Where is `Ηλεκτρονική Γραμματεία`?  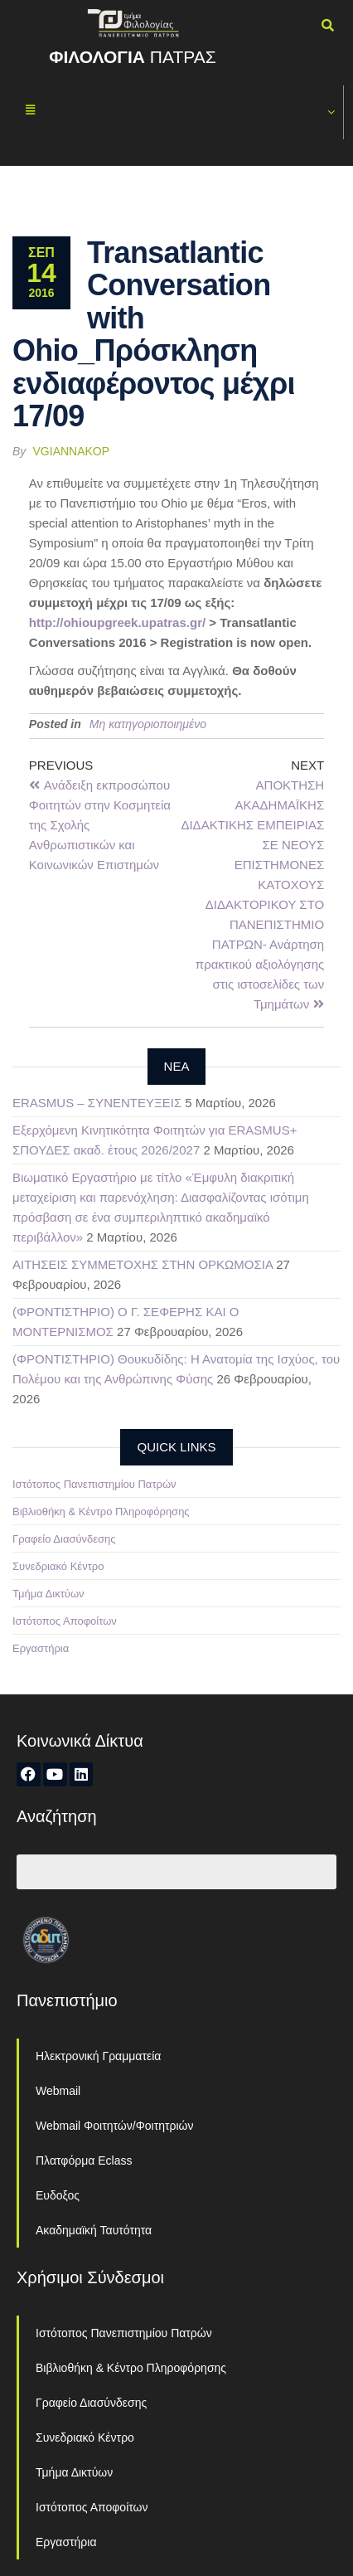 Ηλεκτρονική Γραμματεία is located at coordinates (98, 2056).